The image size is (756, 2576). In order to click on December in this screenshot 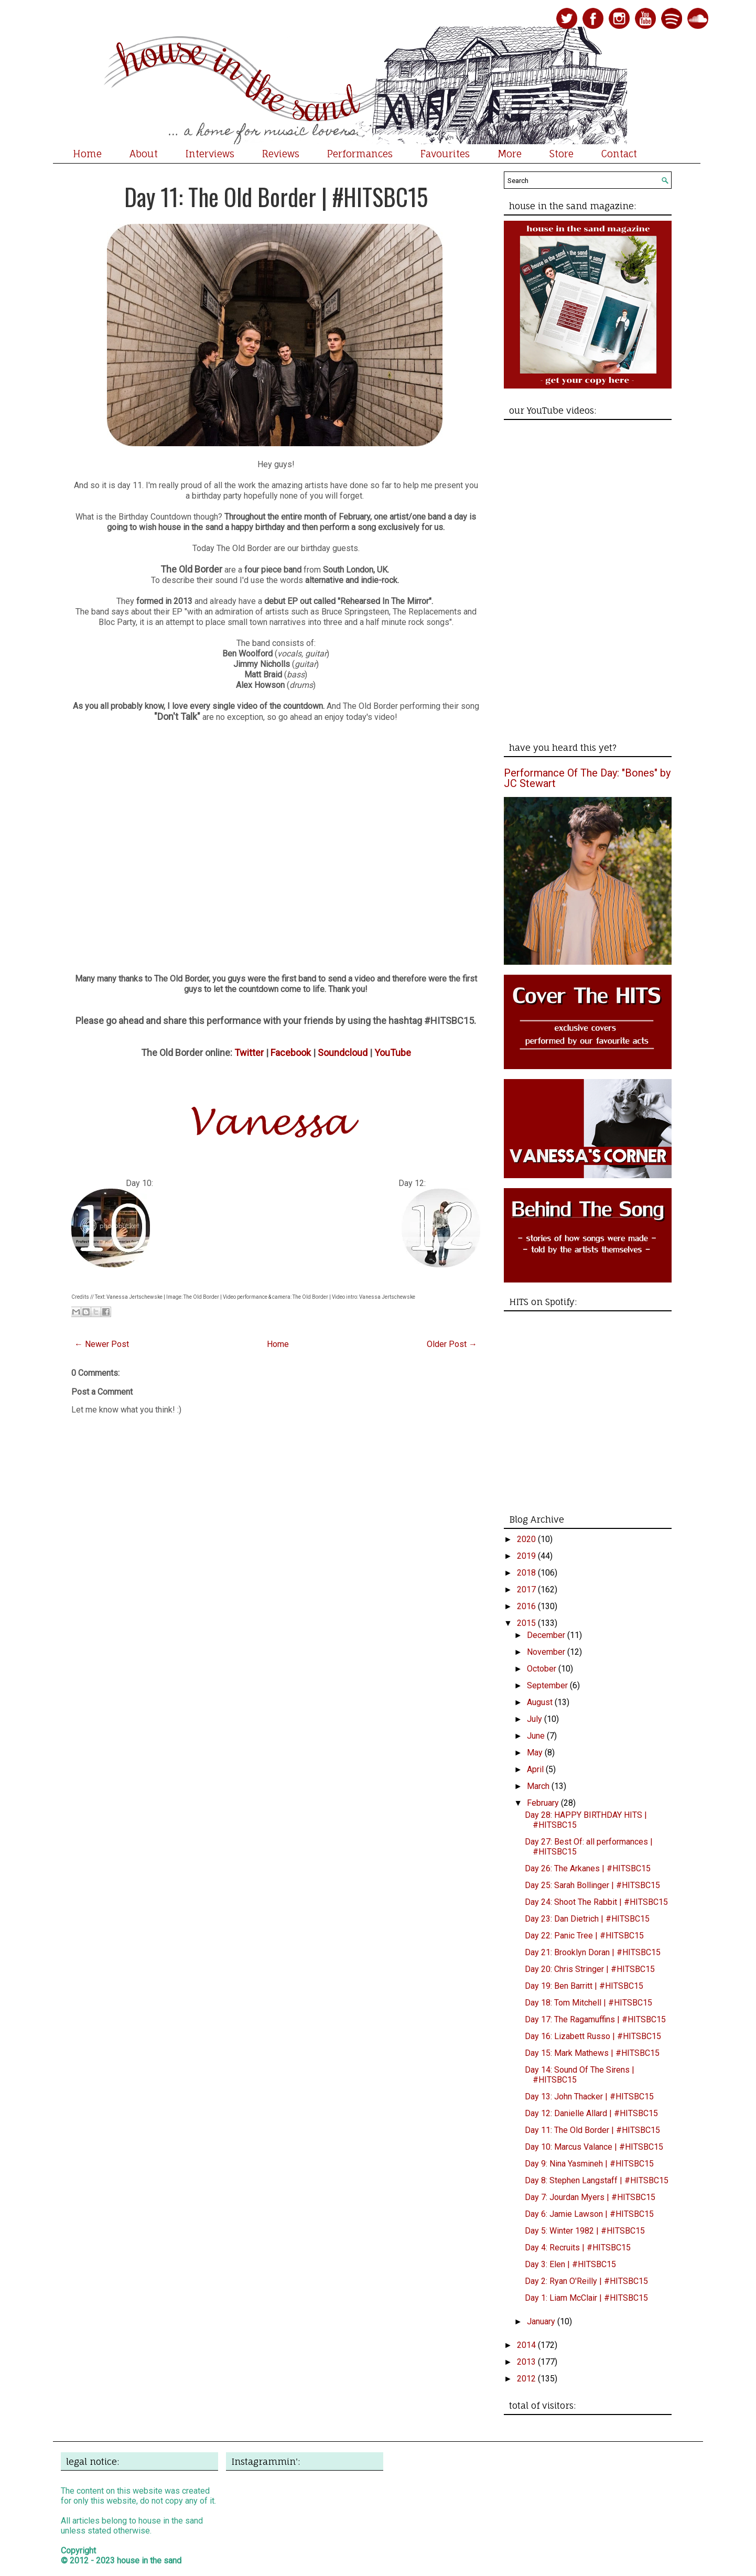, I will do `click(547, 1635)`.